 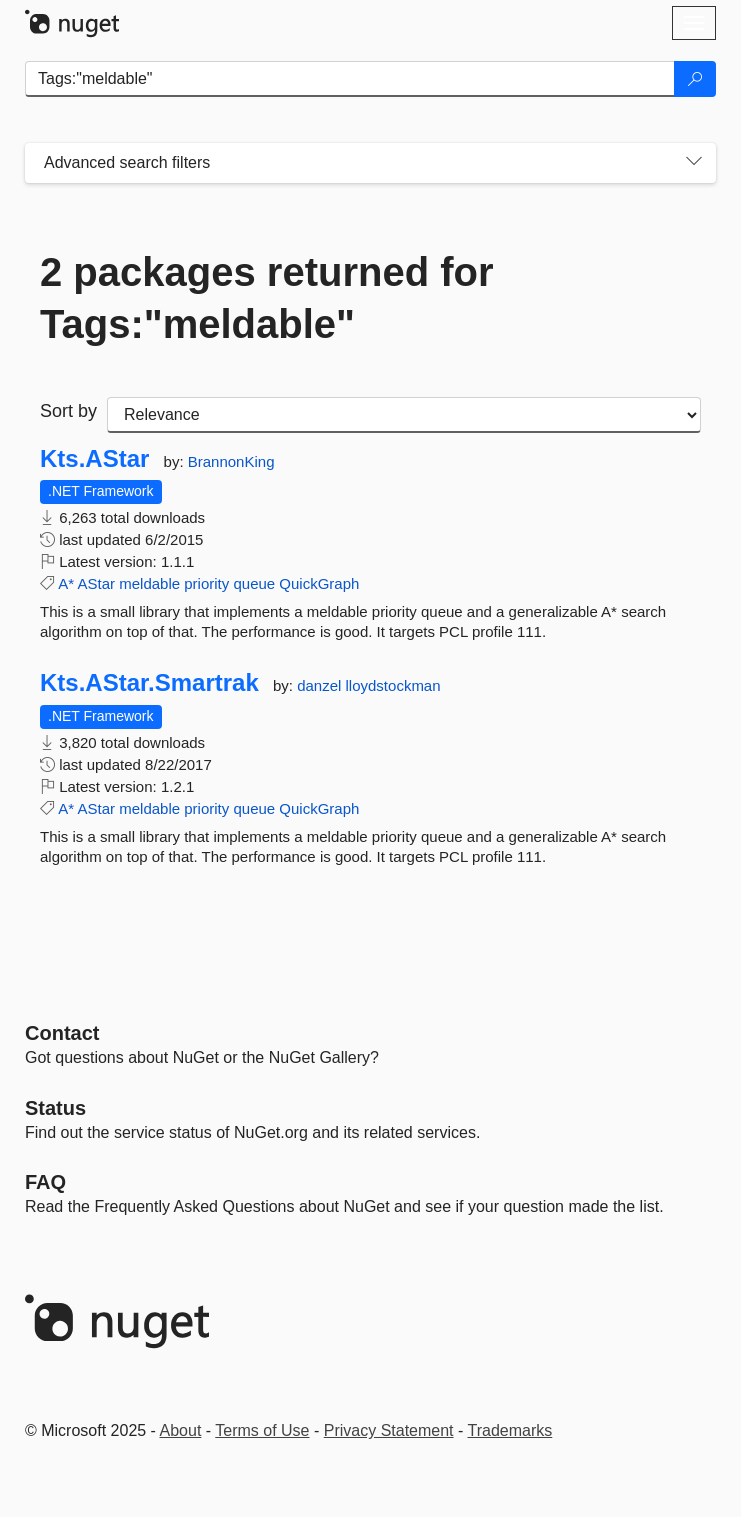 I want to click on Trademarks, so click(x=510, y=1430).